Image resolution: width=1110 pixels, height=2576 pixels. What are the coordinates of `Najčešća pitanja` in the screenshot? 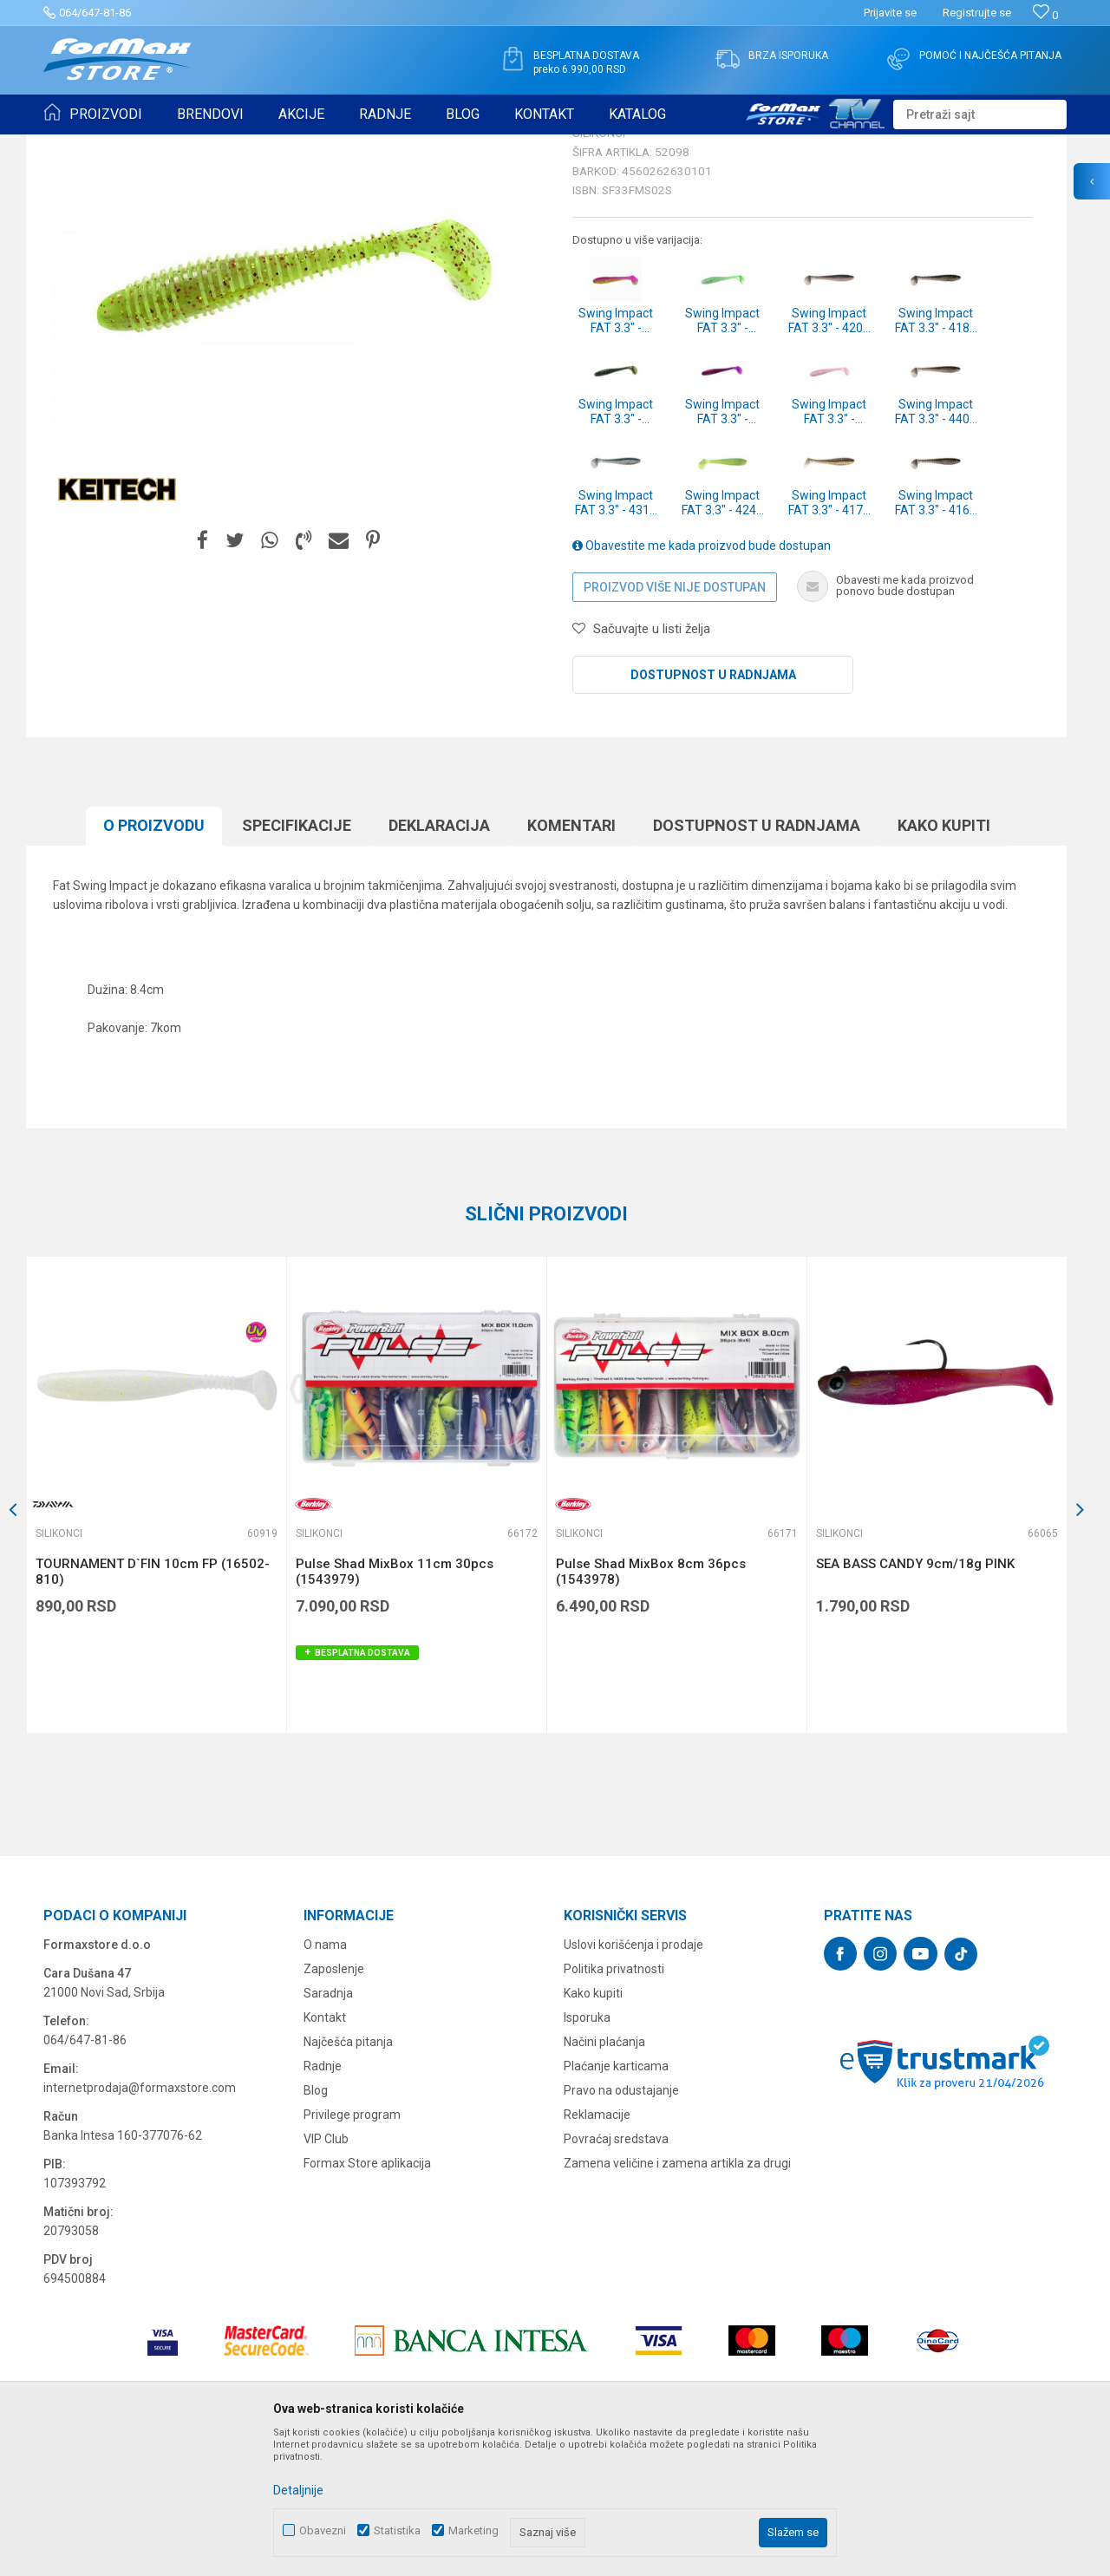 It's located at (348, 2176).